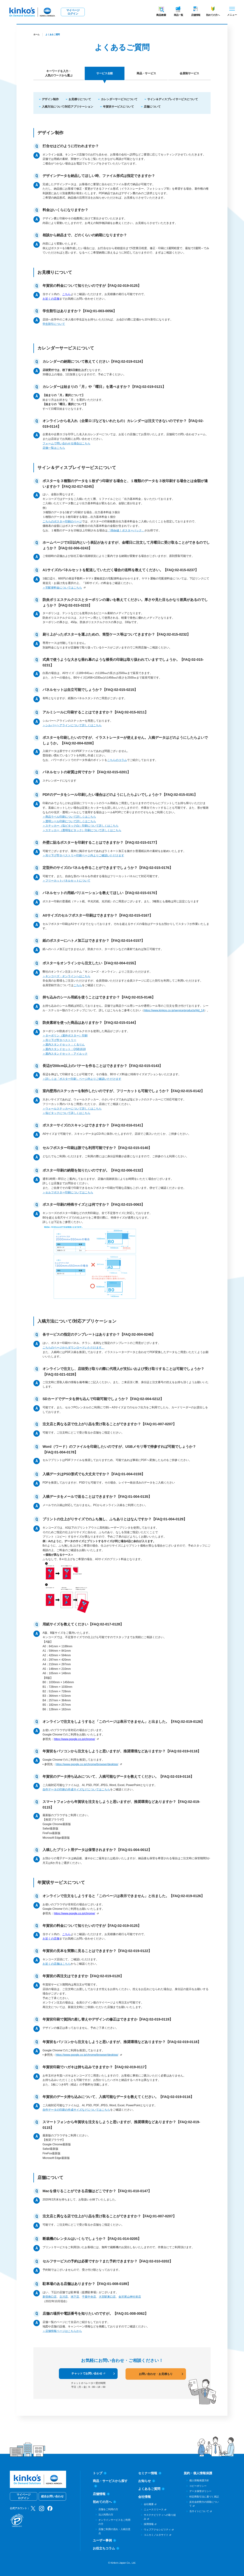 The image size is (244, 2576). What do you see at coordinates (157, 2529) in the screenshot?
I see `ウェブアクセシビリティ` at bounding box center [157, 2529].